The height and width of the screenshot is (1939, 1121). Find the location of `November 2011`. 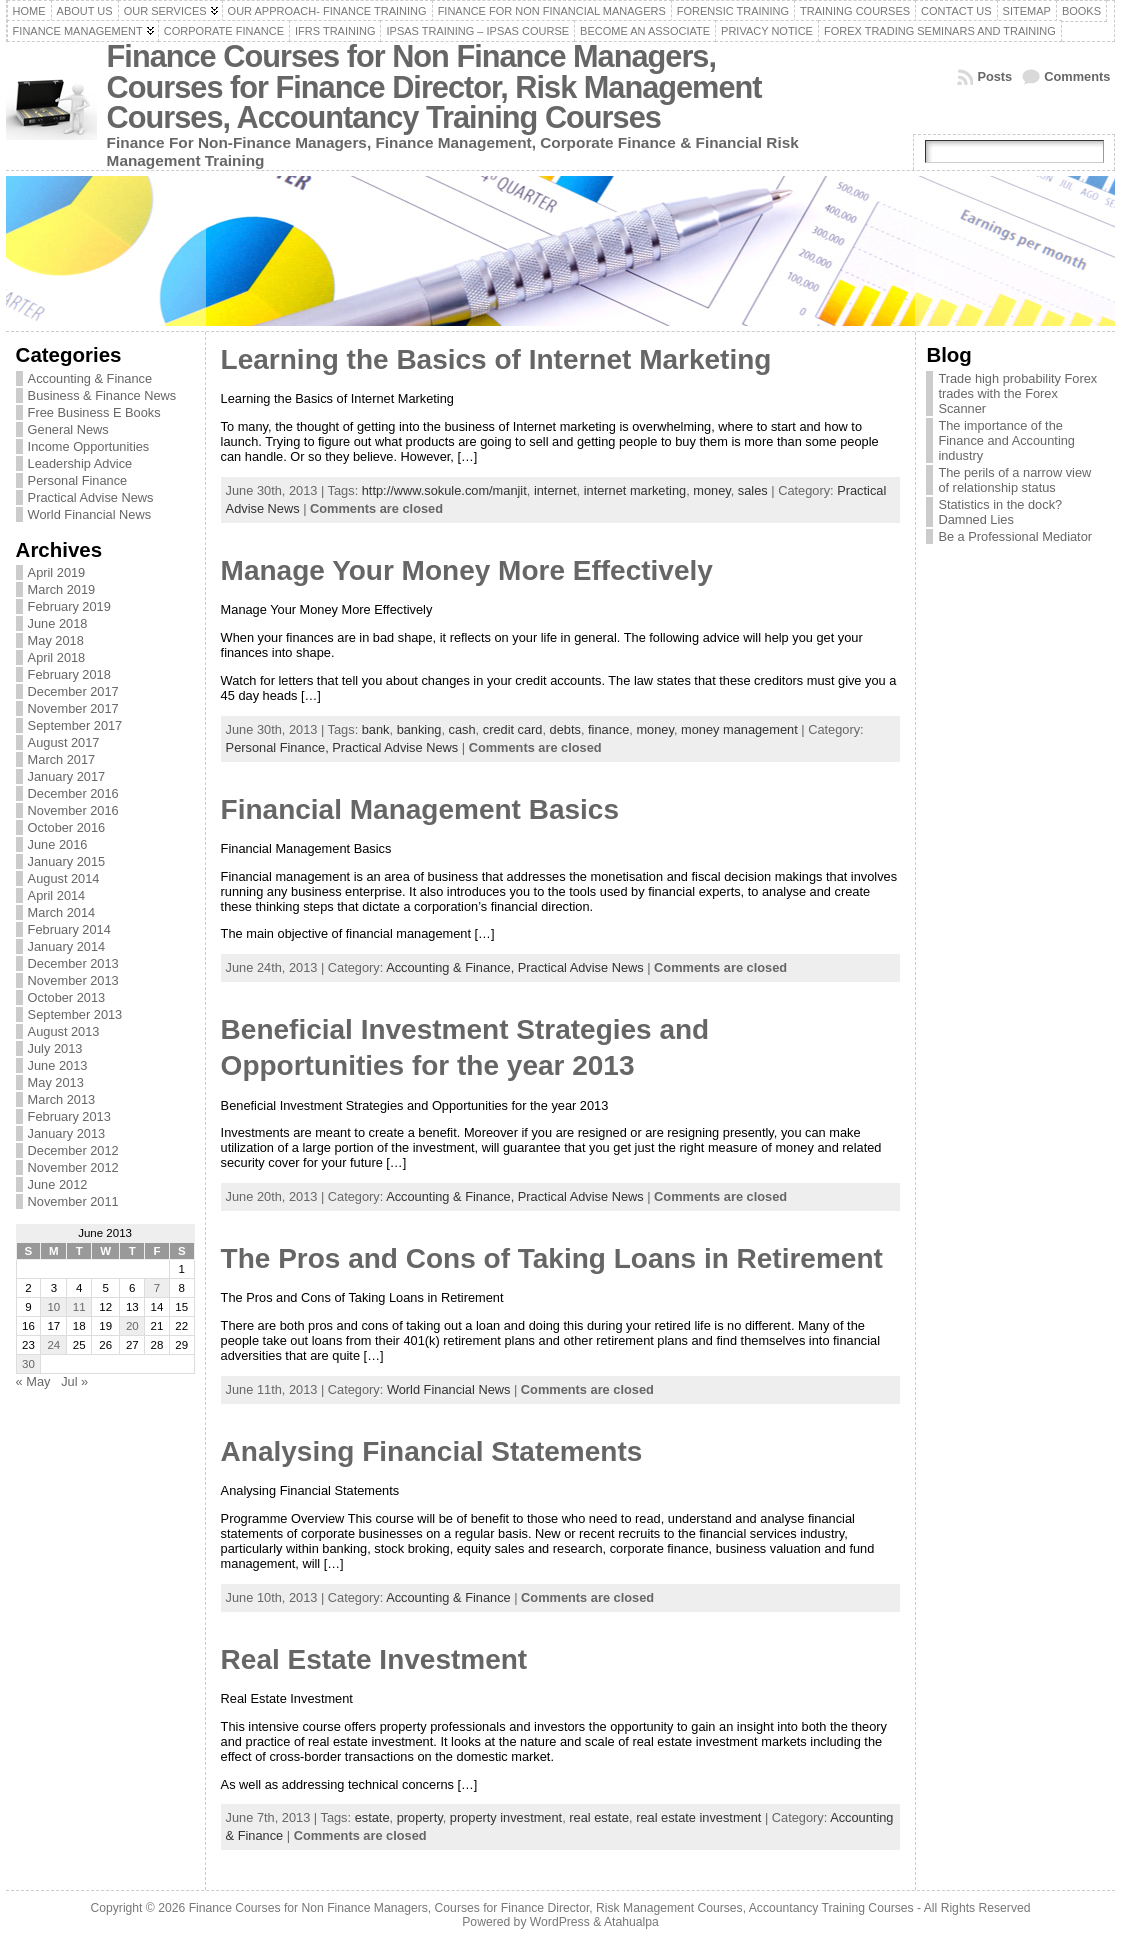

November 2011 is located at coordinates (73, 1201).